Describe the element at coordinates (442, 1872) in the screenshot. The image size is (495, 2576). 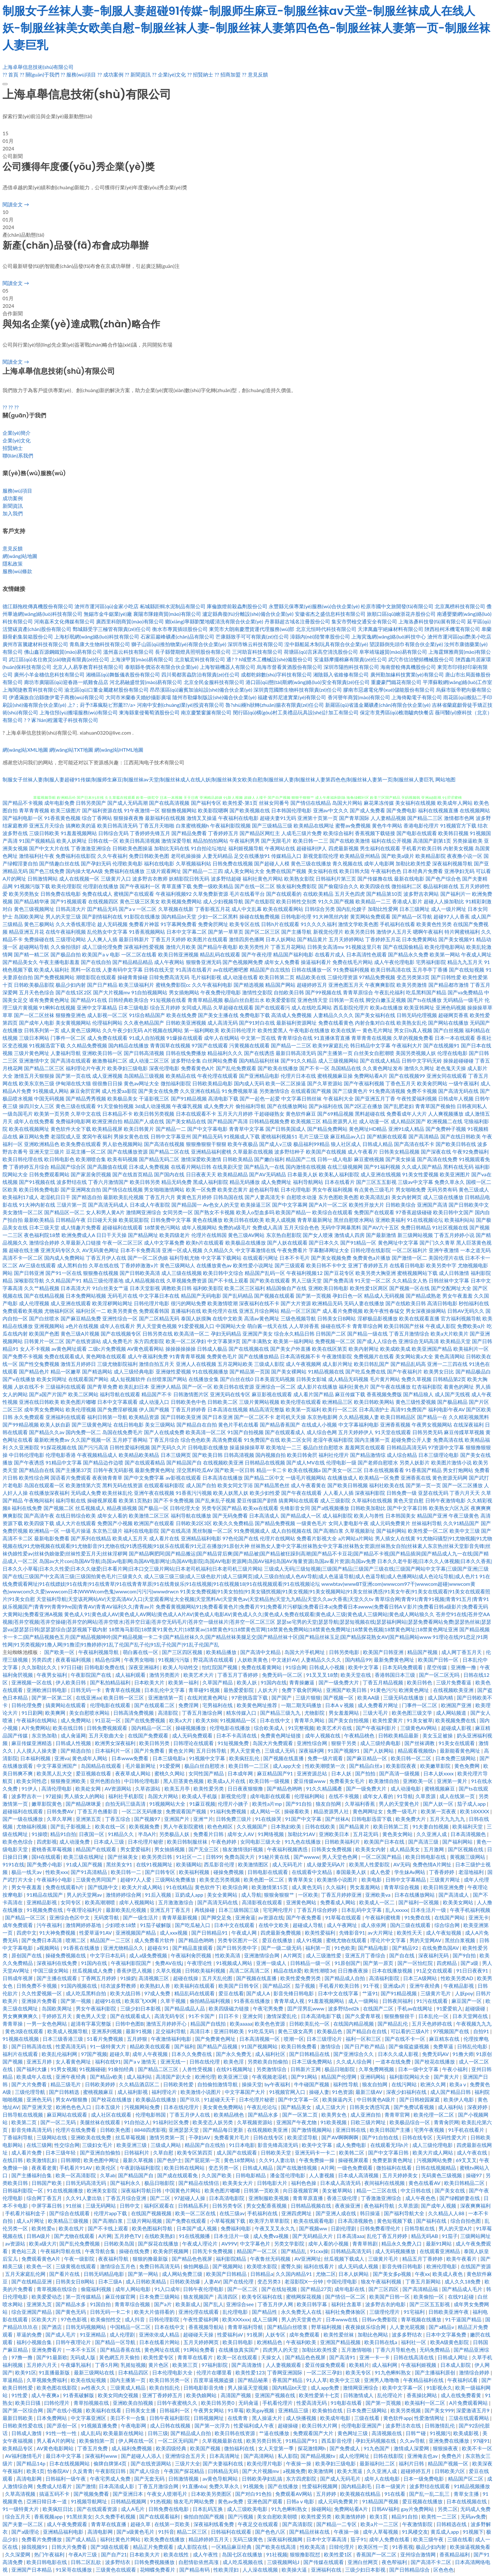
I see `丁香香婷婷` at that location.